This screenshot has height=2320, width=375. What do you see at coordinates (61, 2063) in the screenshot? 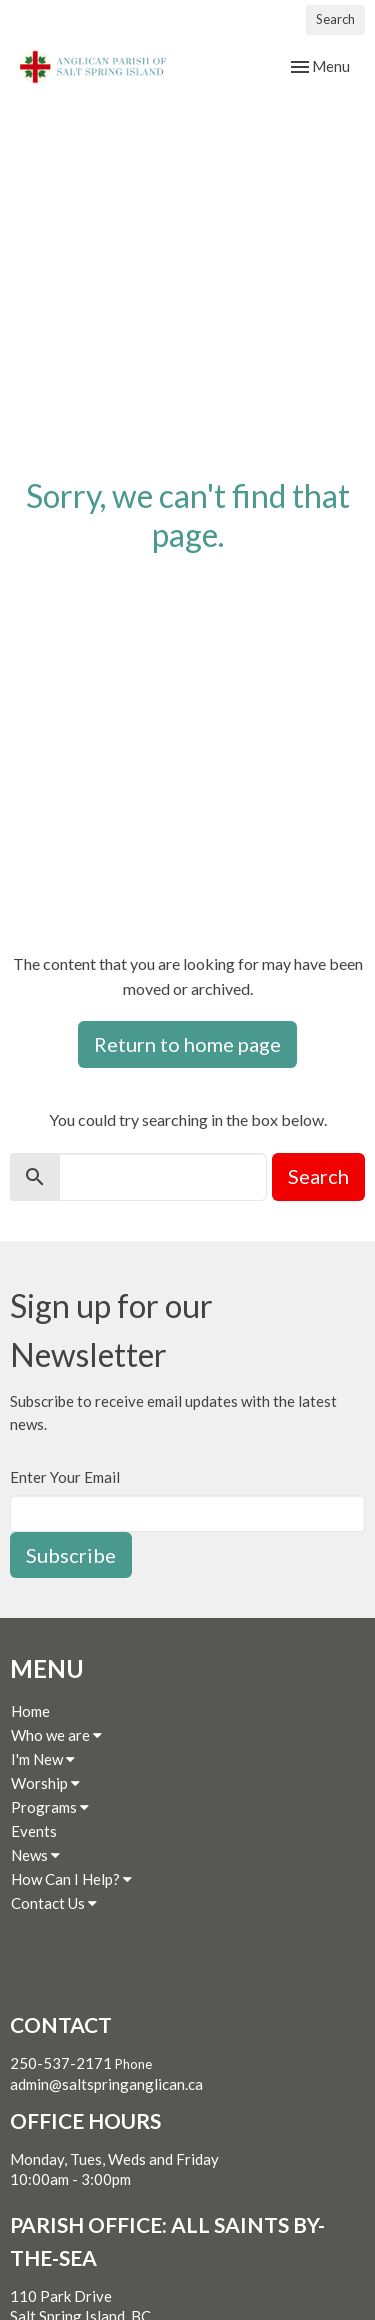
I see `250-537-2171` at bounding box center [61, 2063].